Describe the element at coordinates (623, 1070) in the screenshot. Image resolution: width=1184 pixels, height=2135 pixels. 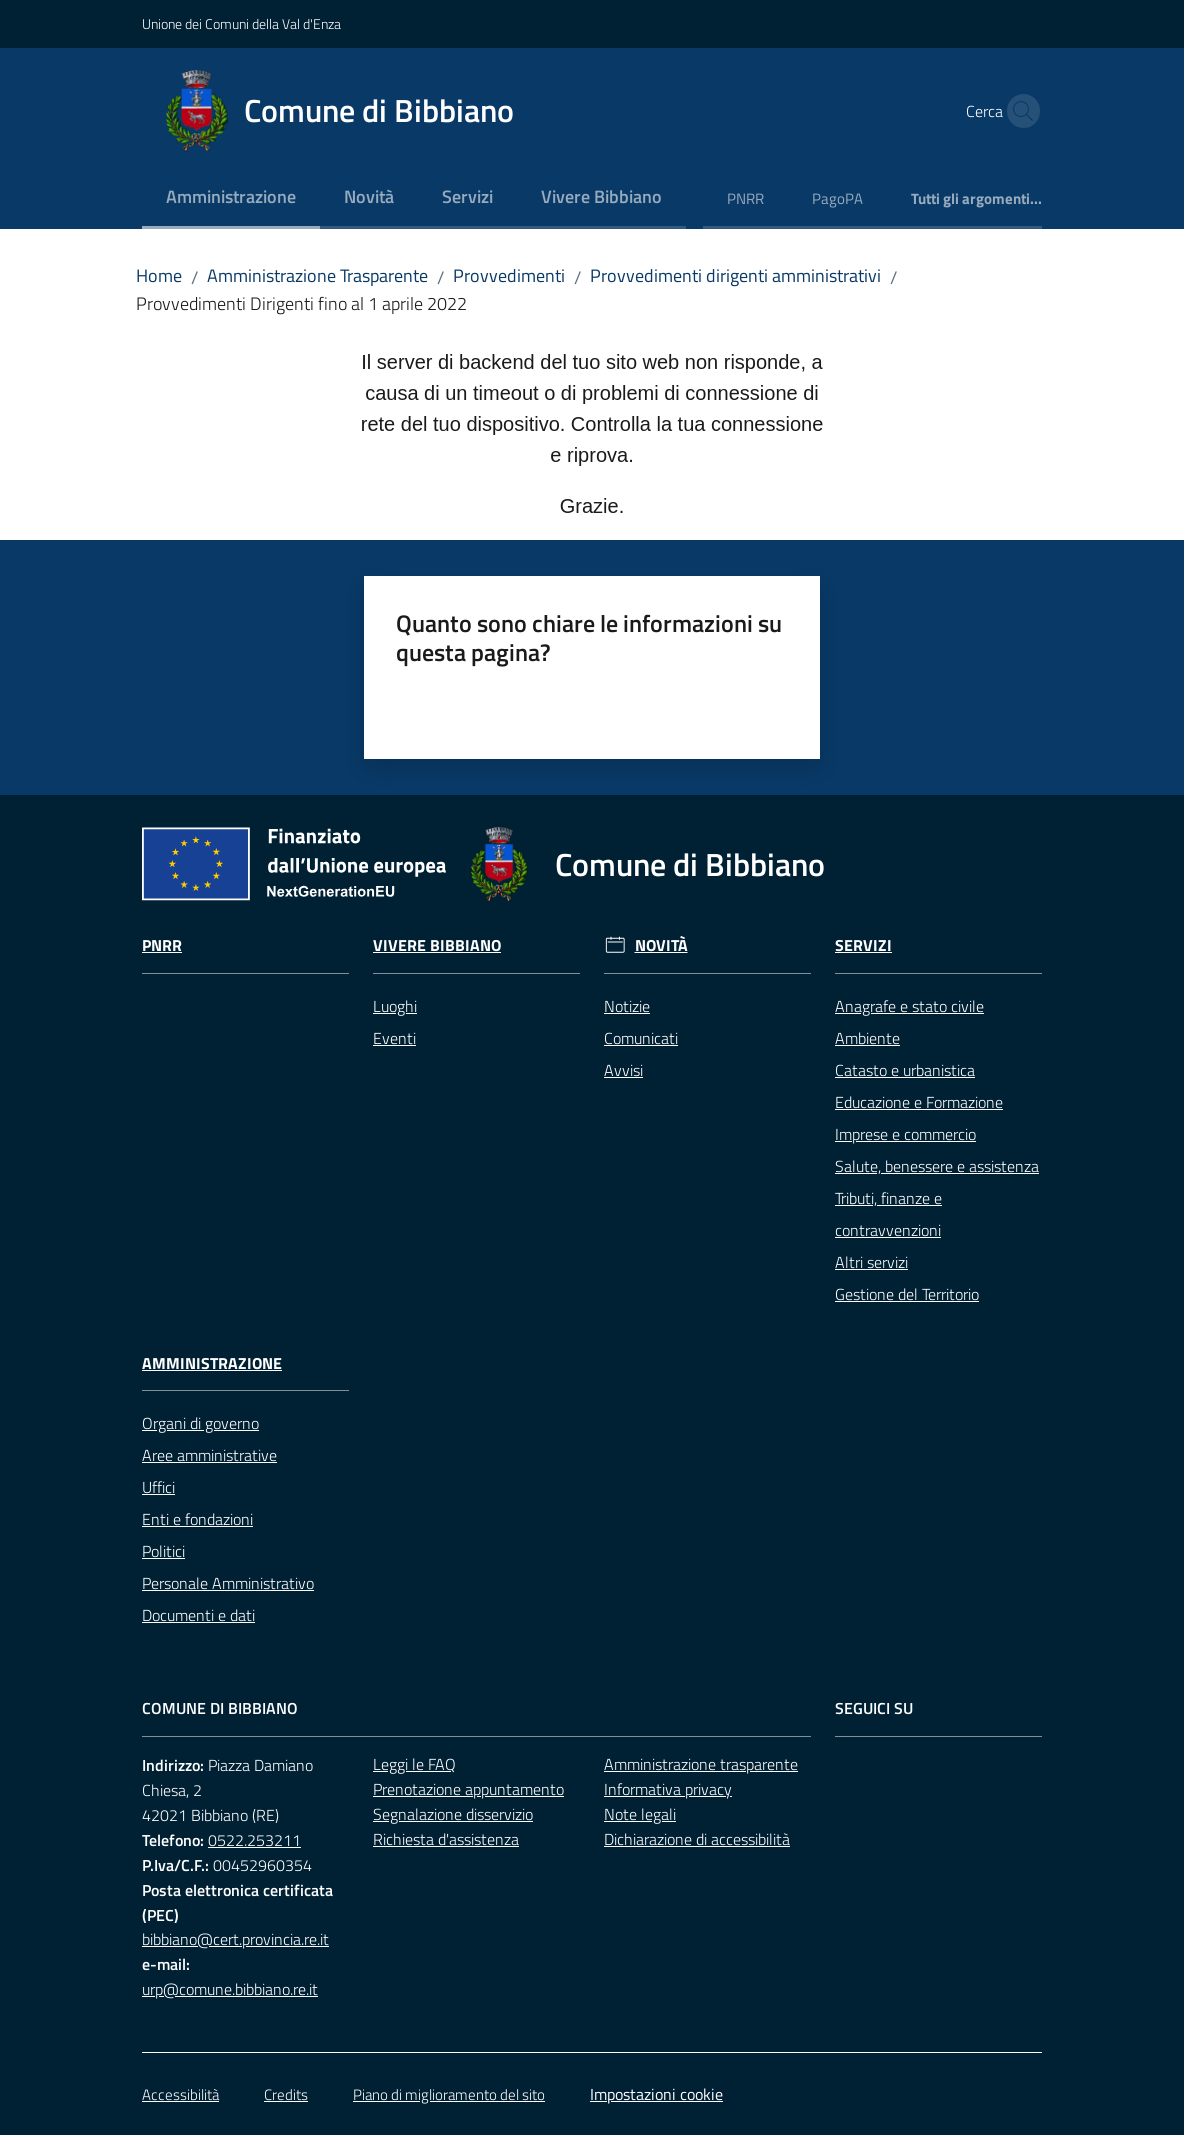
I see `Avvisi` at that location.